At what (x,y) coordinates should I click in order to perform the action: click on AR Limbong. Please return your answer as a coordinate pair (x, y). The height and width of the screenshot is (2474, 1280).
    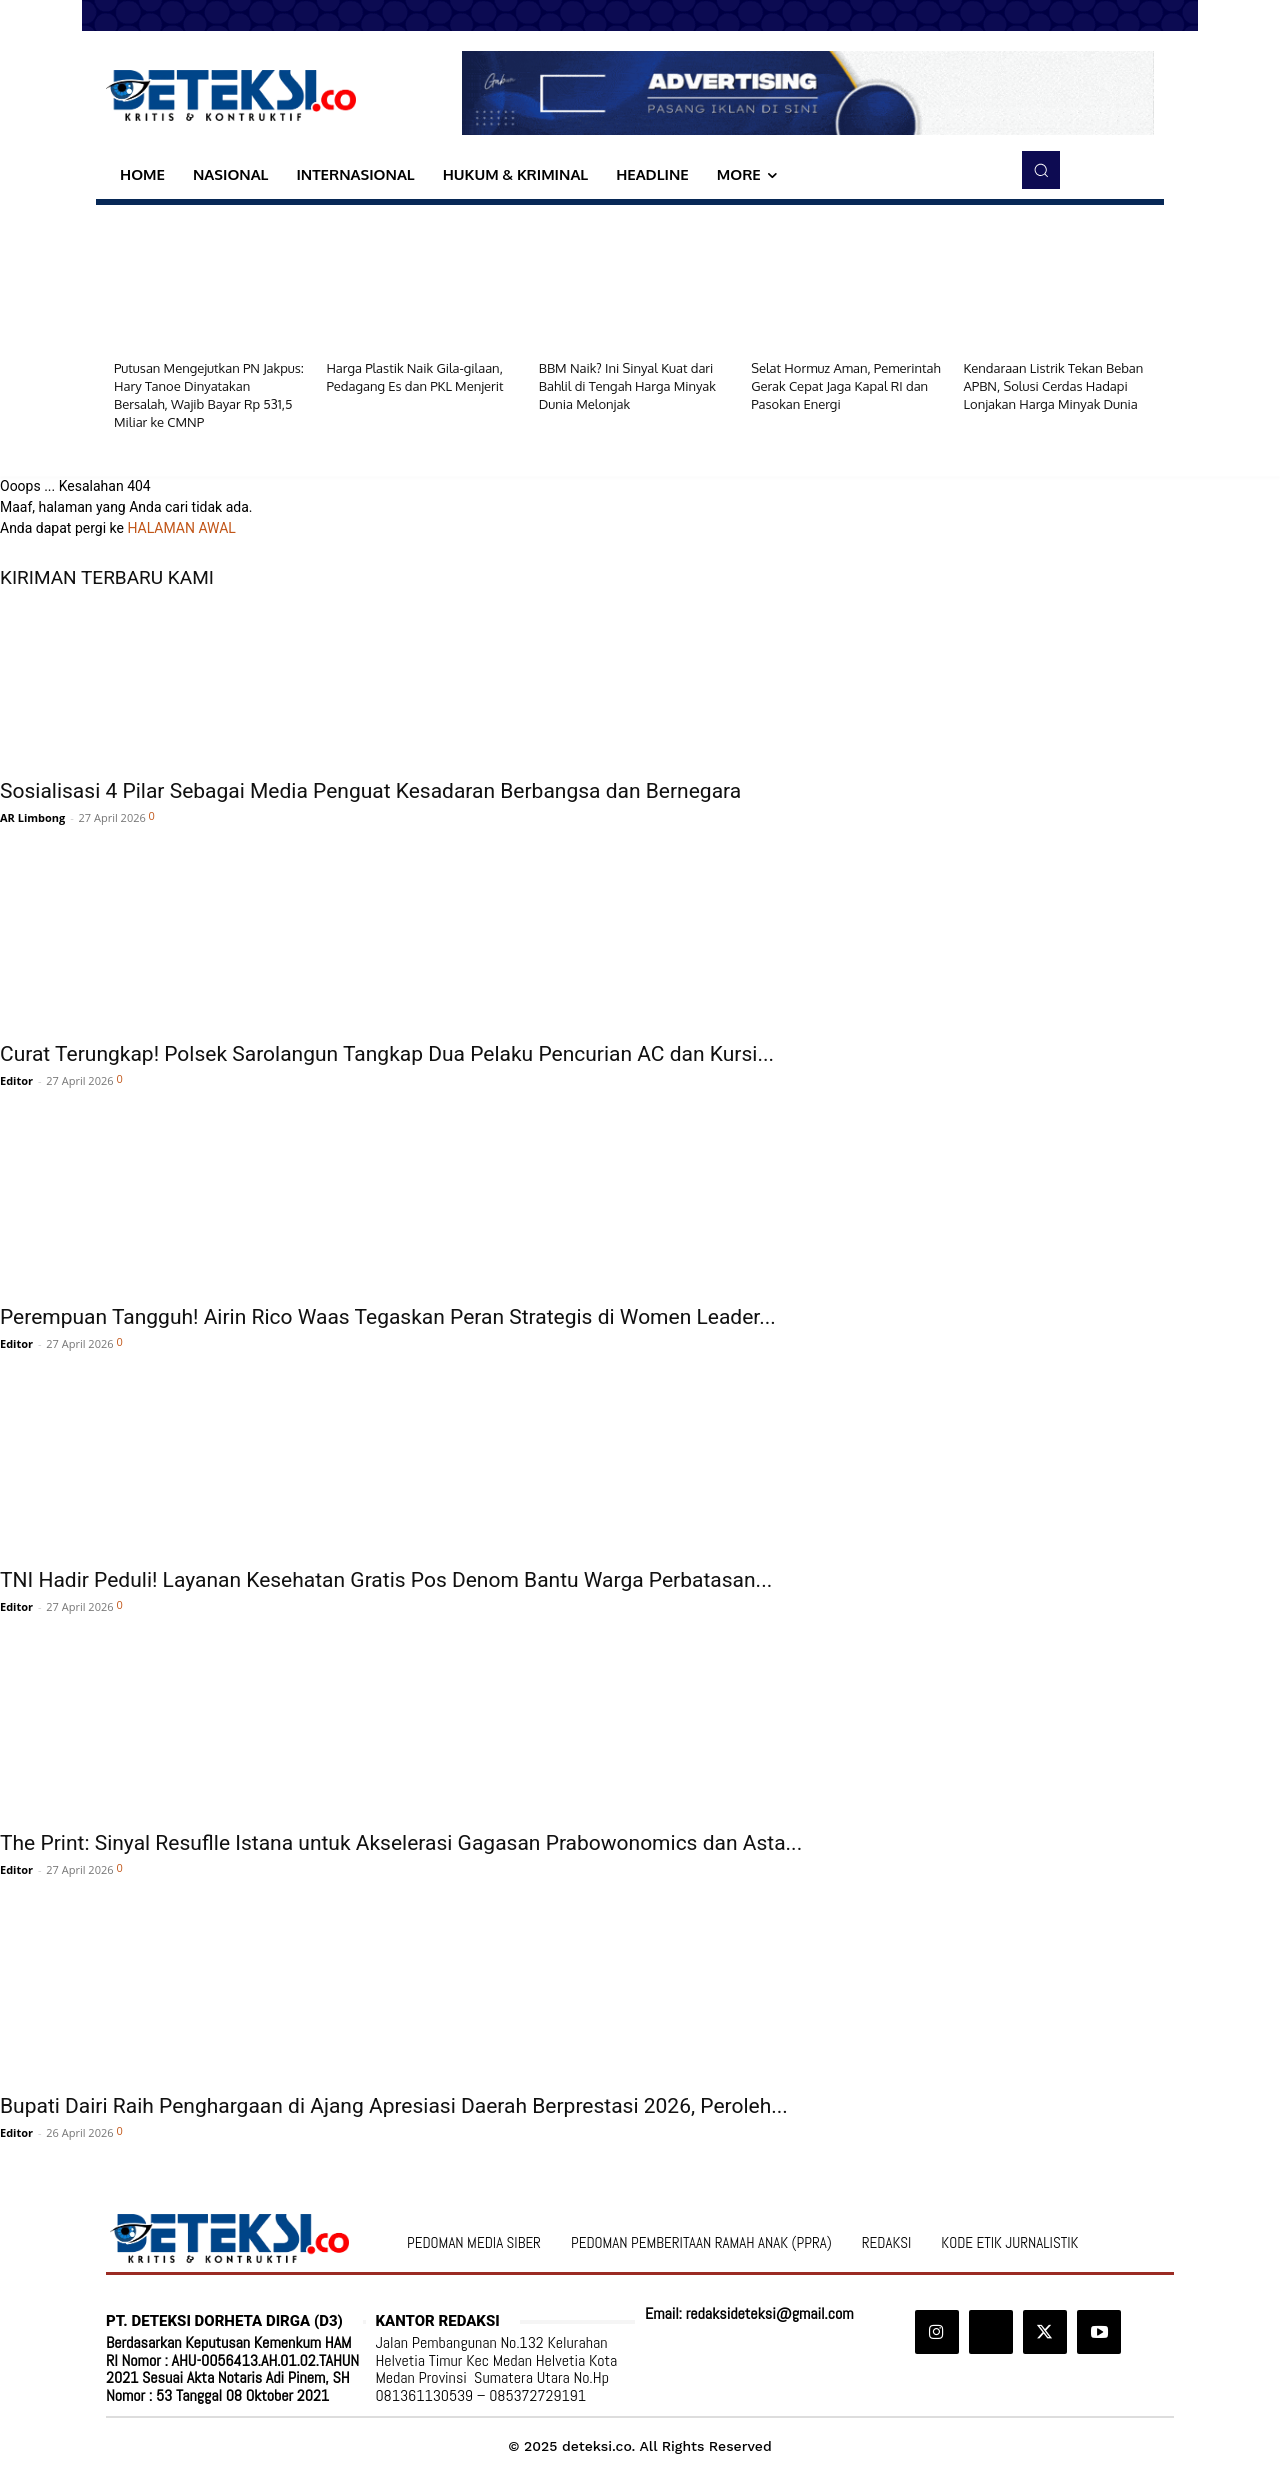
    Looking at the image, I should click on (32, 817).